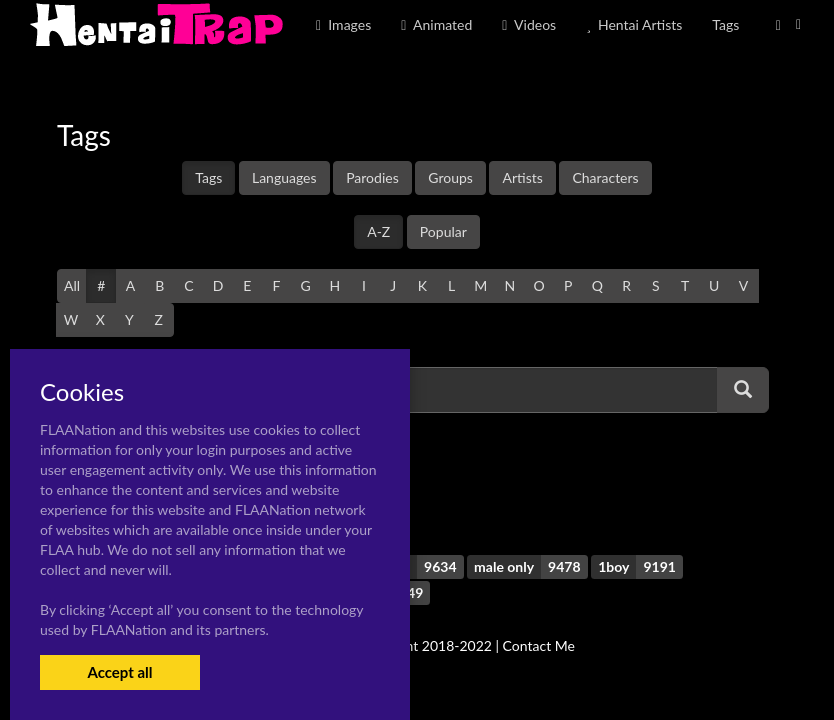 This screenshot has width=834, height=720. I want to click on Groups, so click(450, 177).